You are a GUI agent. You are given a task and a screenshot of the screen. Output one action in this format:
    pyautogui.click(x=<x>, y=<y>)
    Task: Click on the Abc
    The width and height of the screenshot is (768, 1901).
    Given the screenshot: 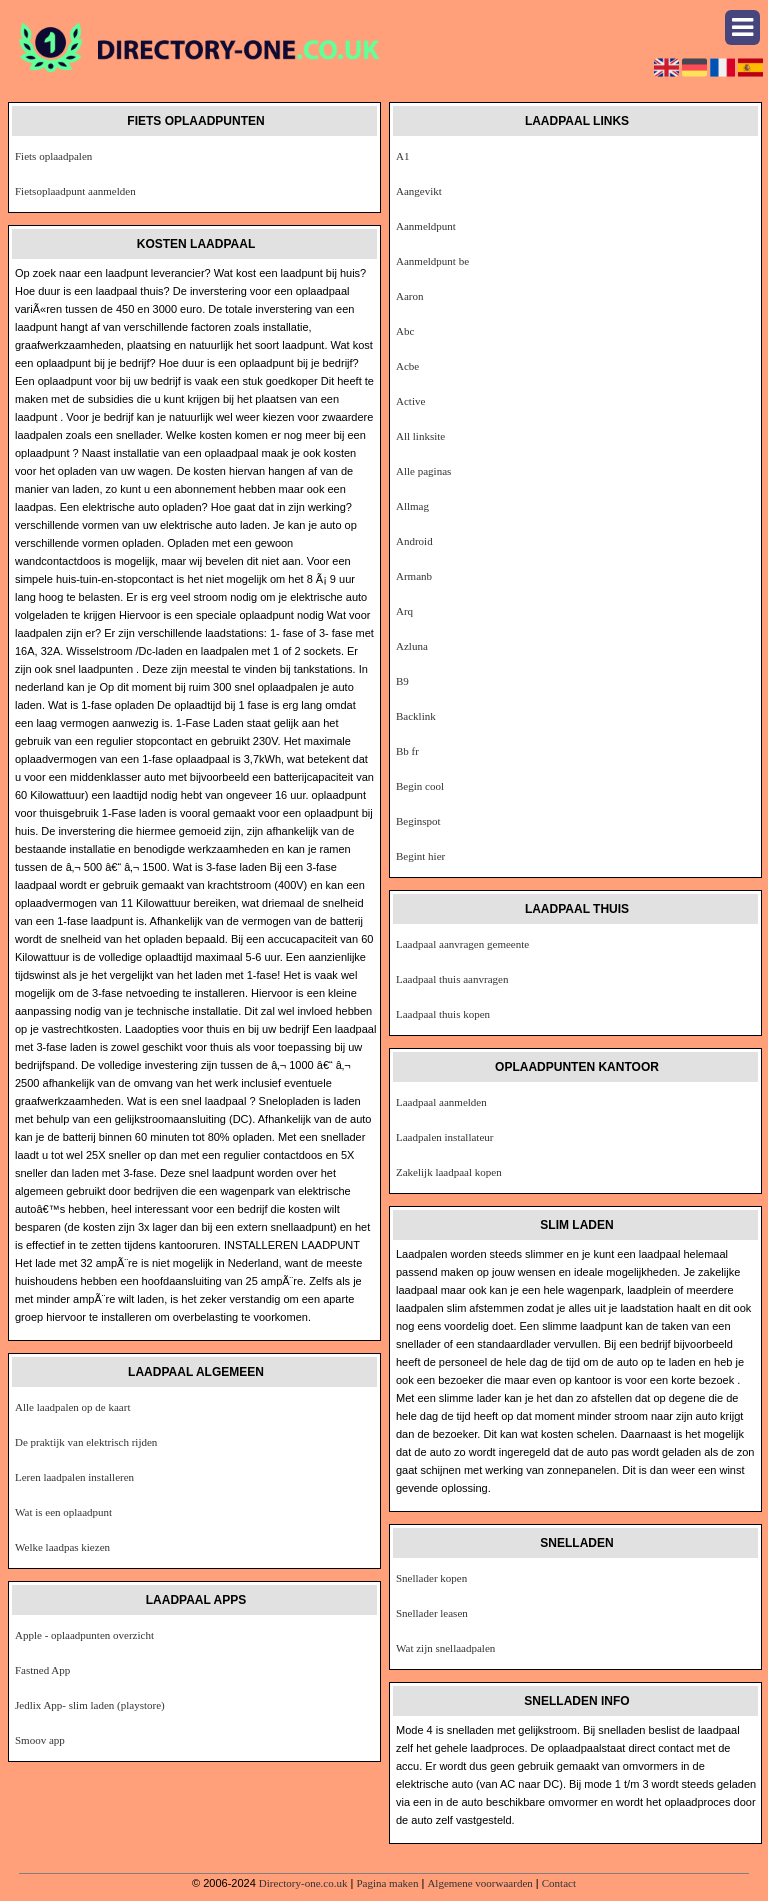 What is the action you would take?
    pyautogui.click(x=405, y=331)
    